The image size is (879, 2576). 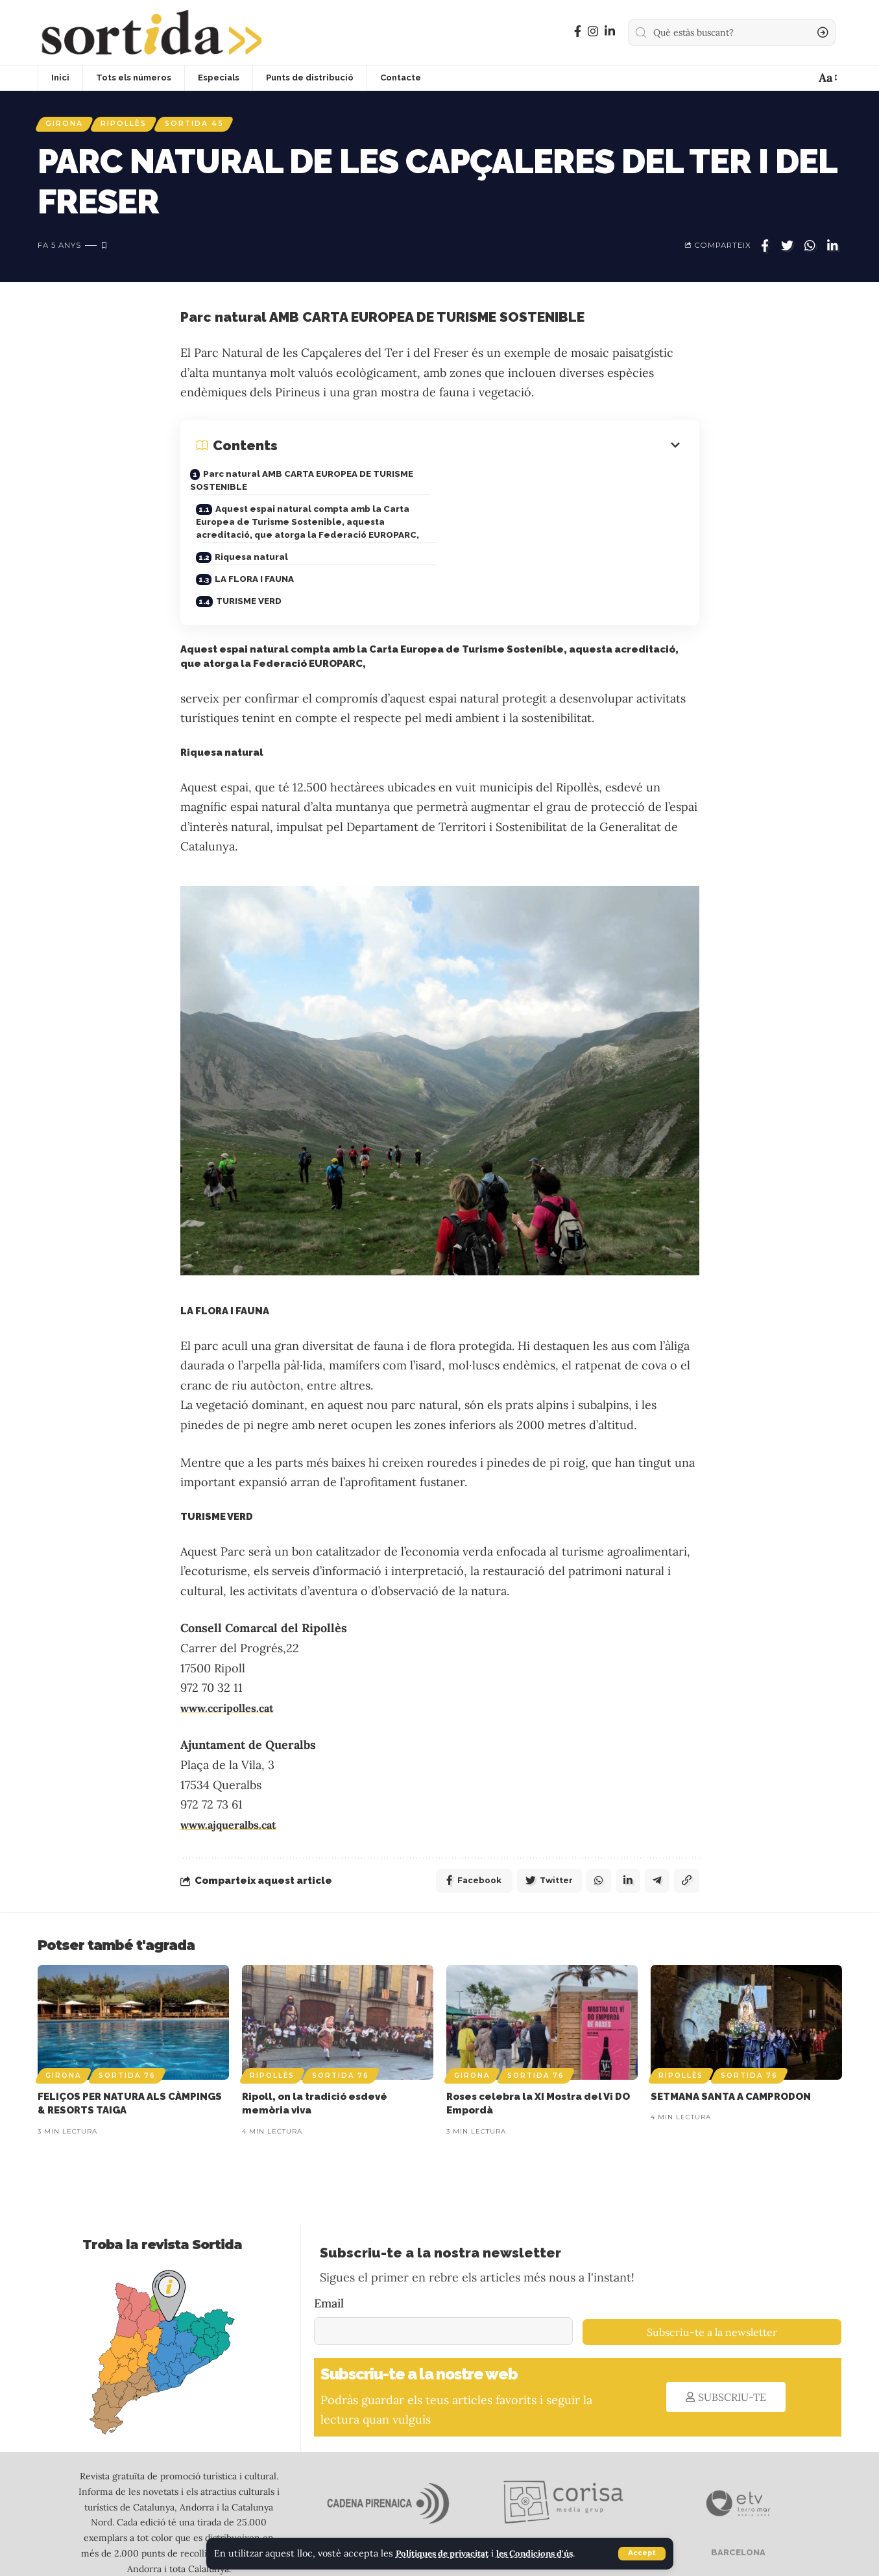 What do you see at coordinates (509, 531) in the screenshot?
I see `LA FLORA I FAUNA` at bounding box center [509, 531].